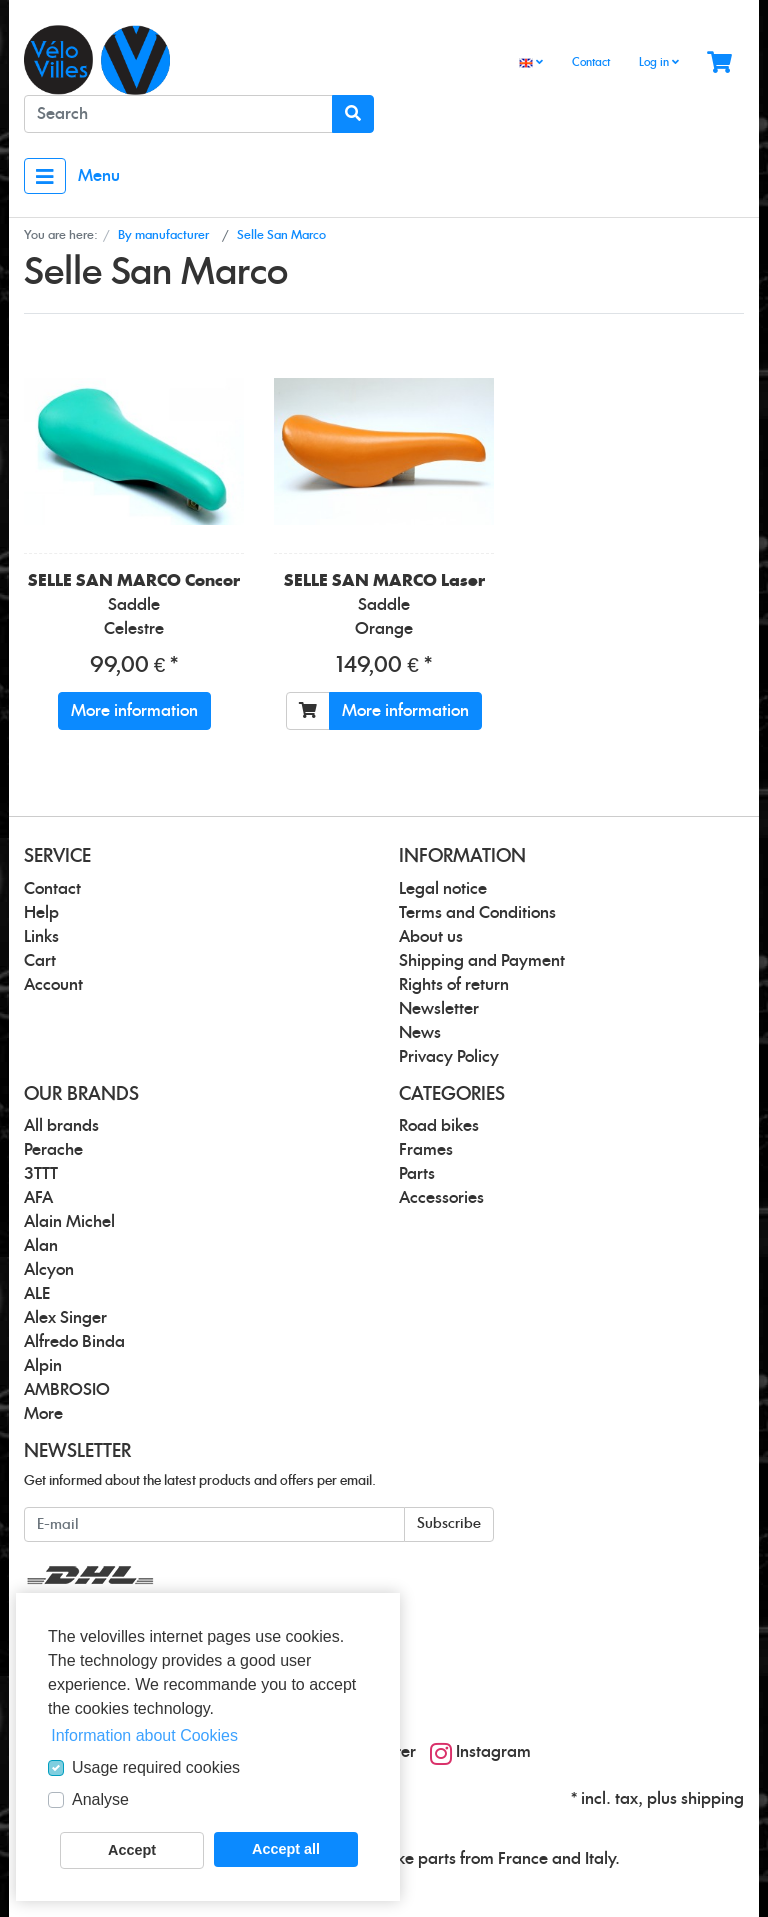  What do you see at coordinates (43, 1366) in the screenshot?
I see `Alpin` at bounding box center [43, 1366].